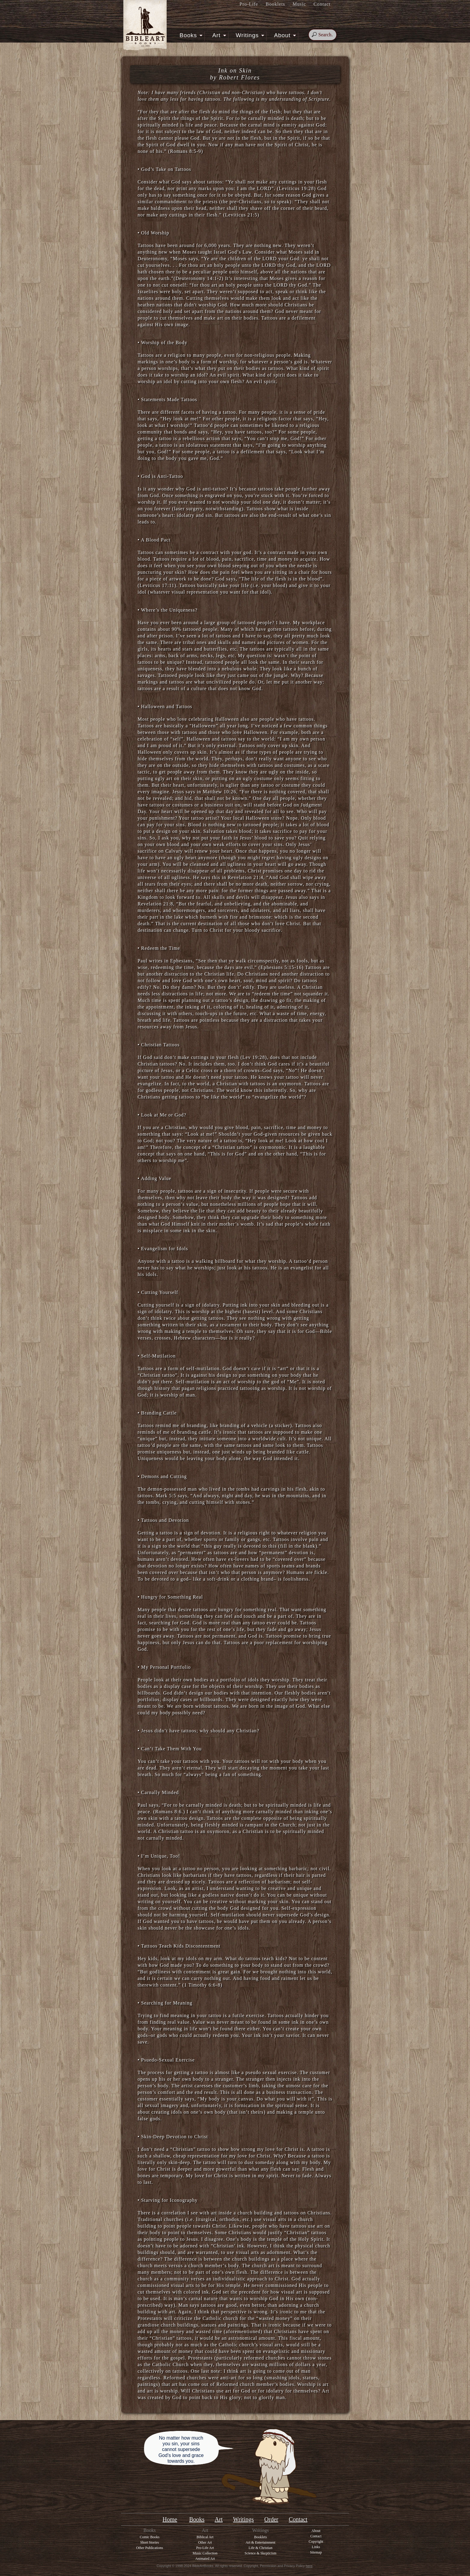  Describe the element at coordinates (169, 2519) in the screenshot. I see `Home` at that location.